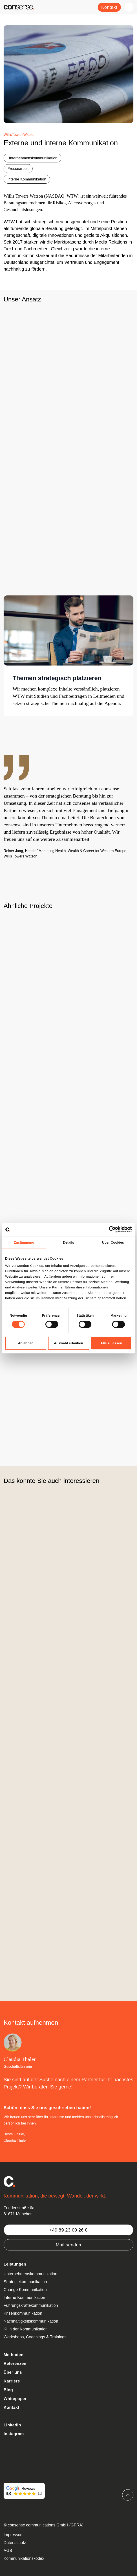 The image size is (137, 2576). I want to click on Details [tab], so click(68, 1242).